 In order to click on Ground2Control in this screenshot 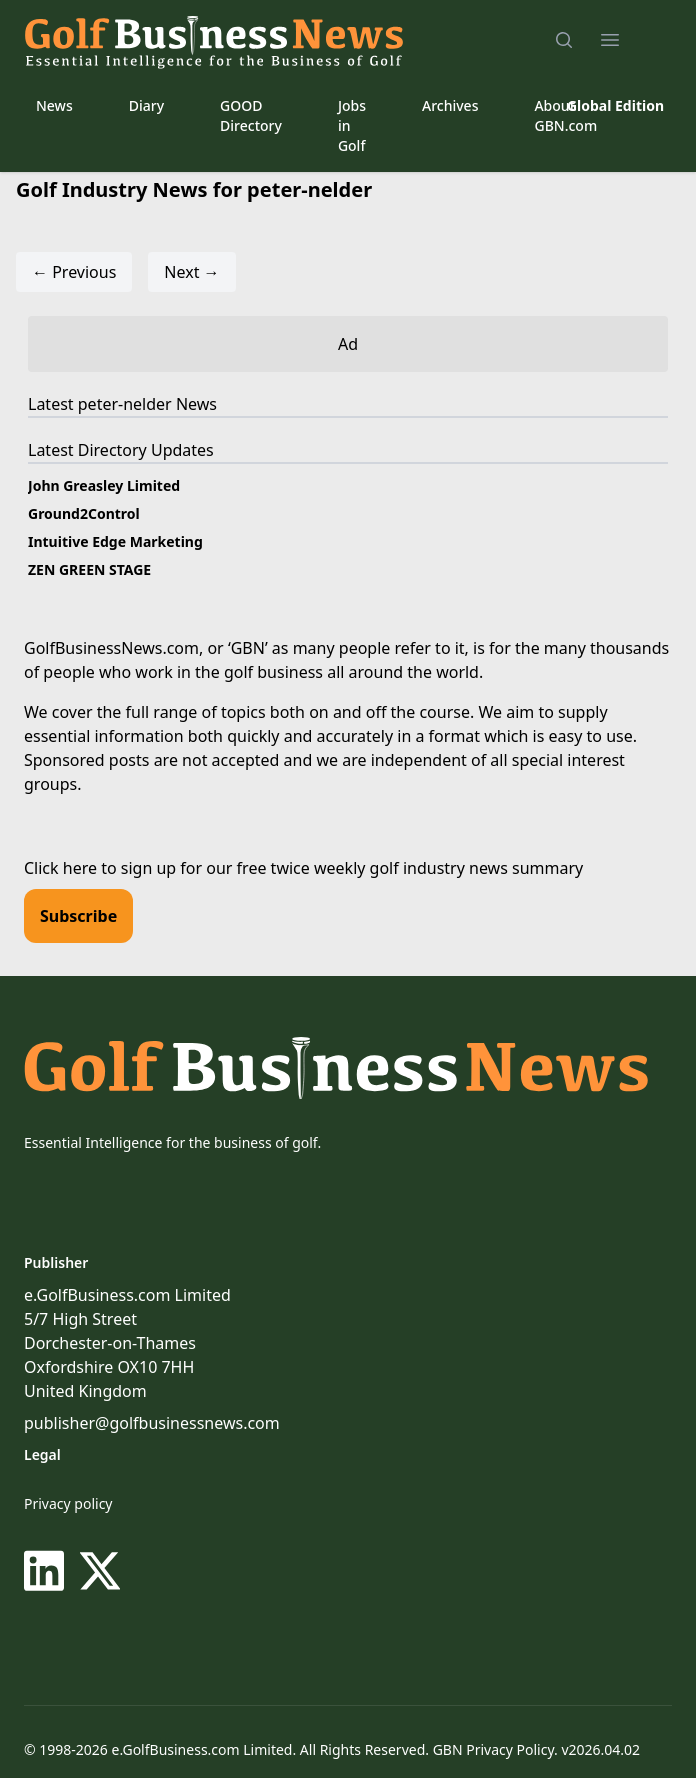, I will do `click(84, 513)`.